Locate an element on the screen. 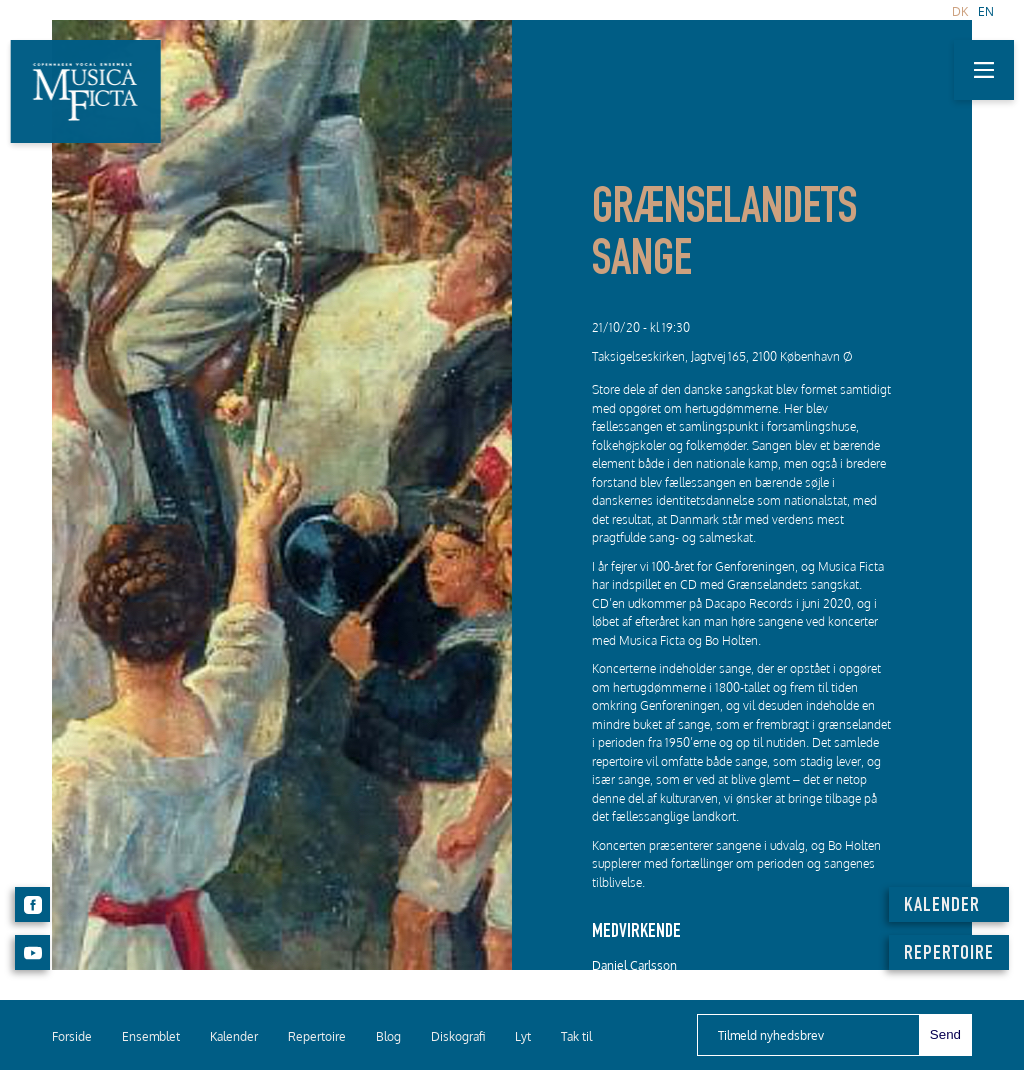 The image size is (1024, 1070). Daniel Carlsson is located at coordinates (634, 965).